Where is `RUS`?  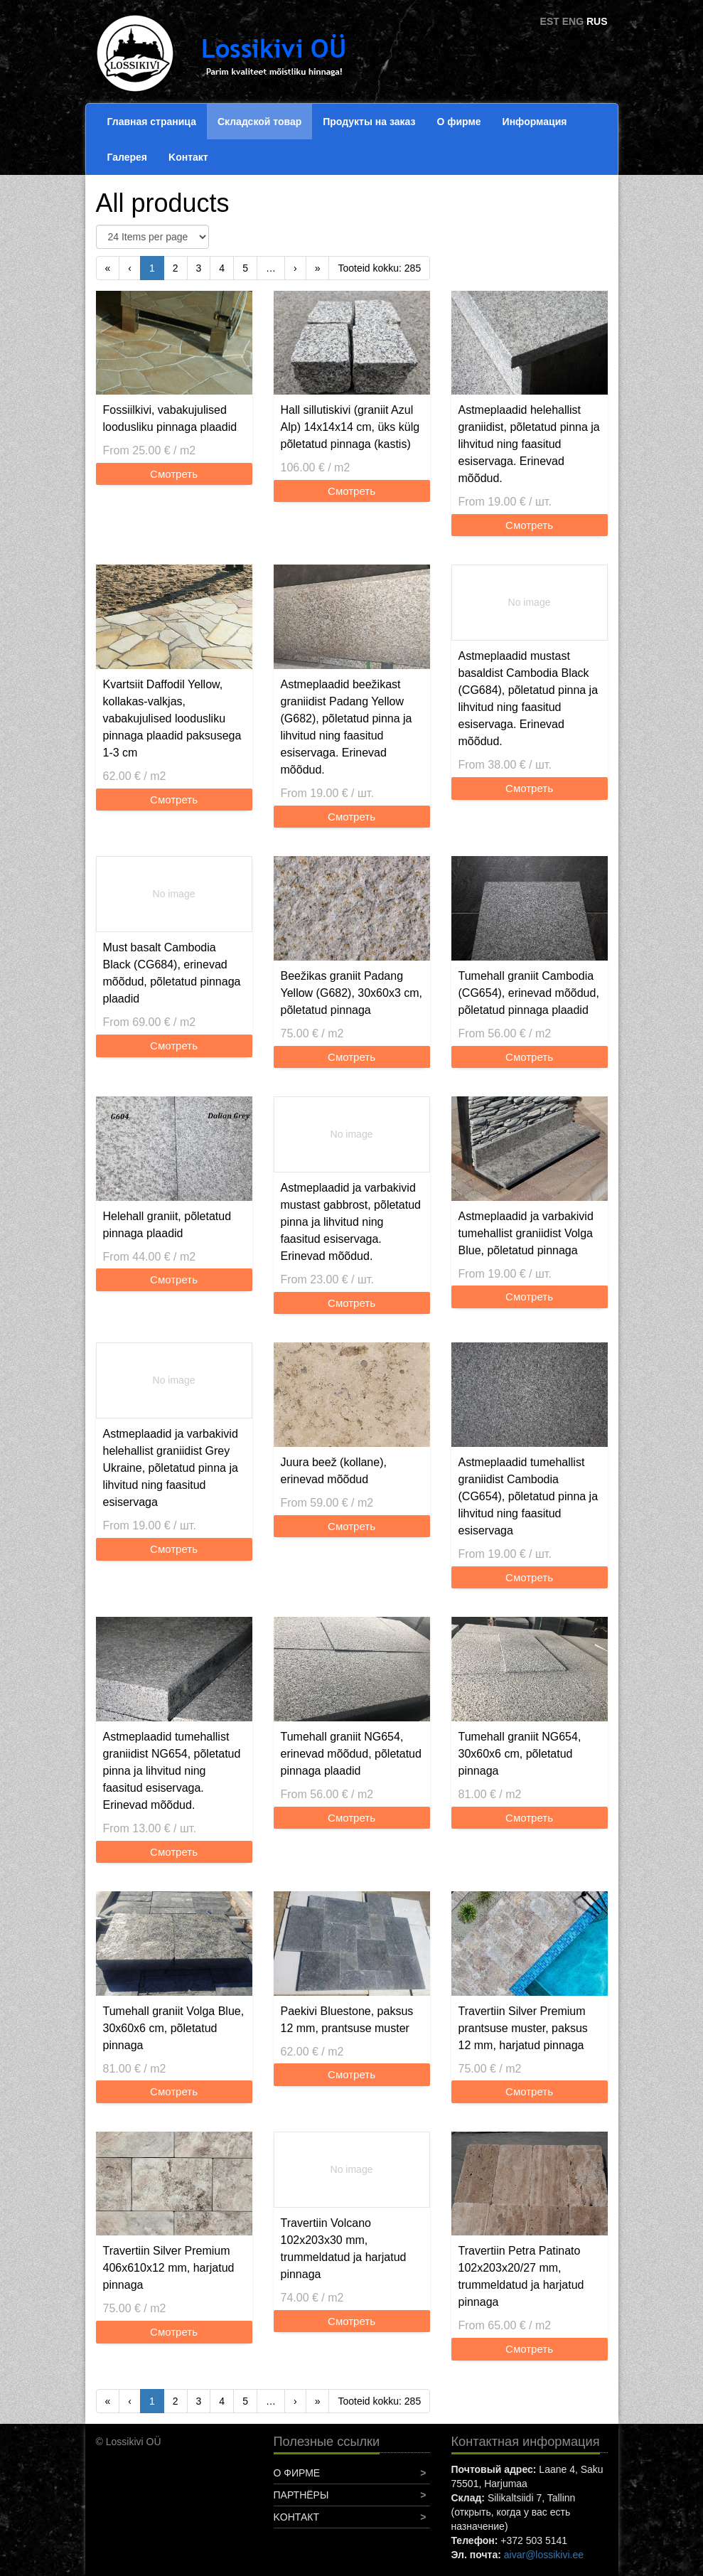
RUS is located at coordinates (597, 21).